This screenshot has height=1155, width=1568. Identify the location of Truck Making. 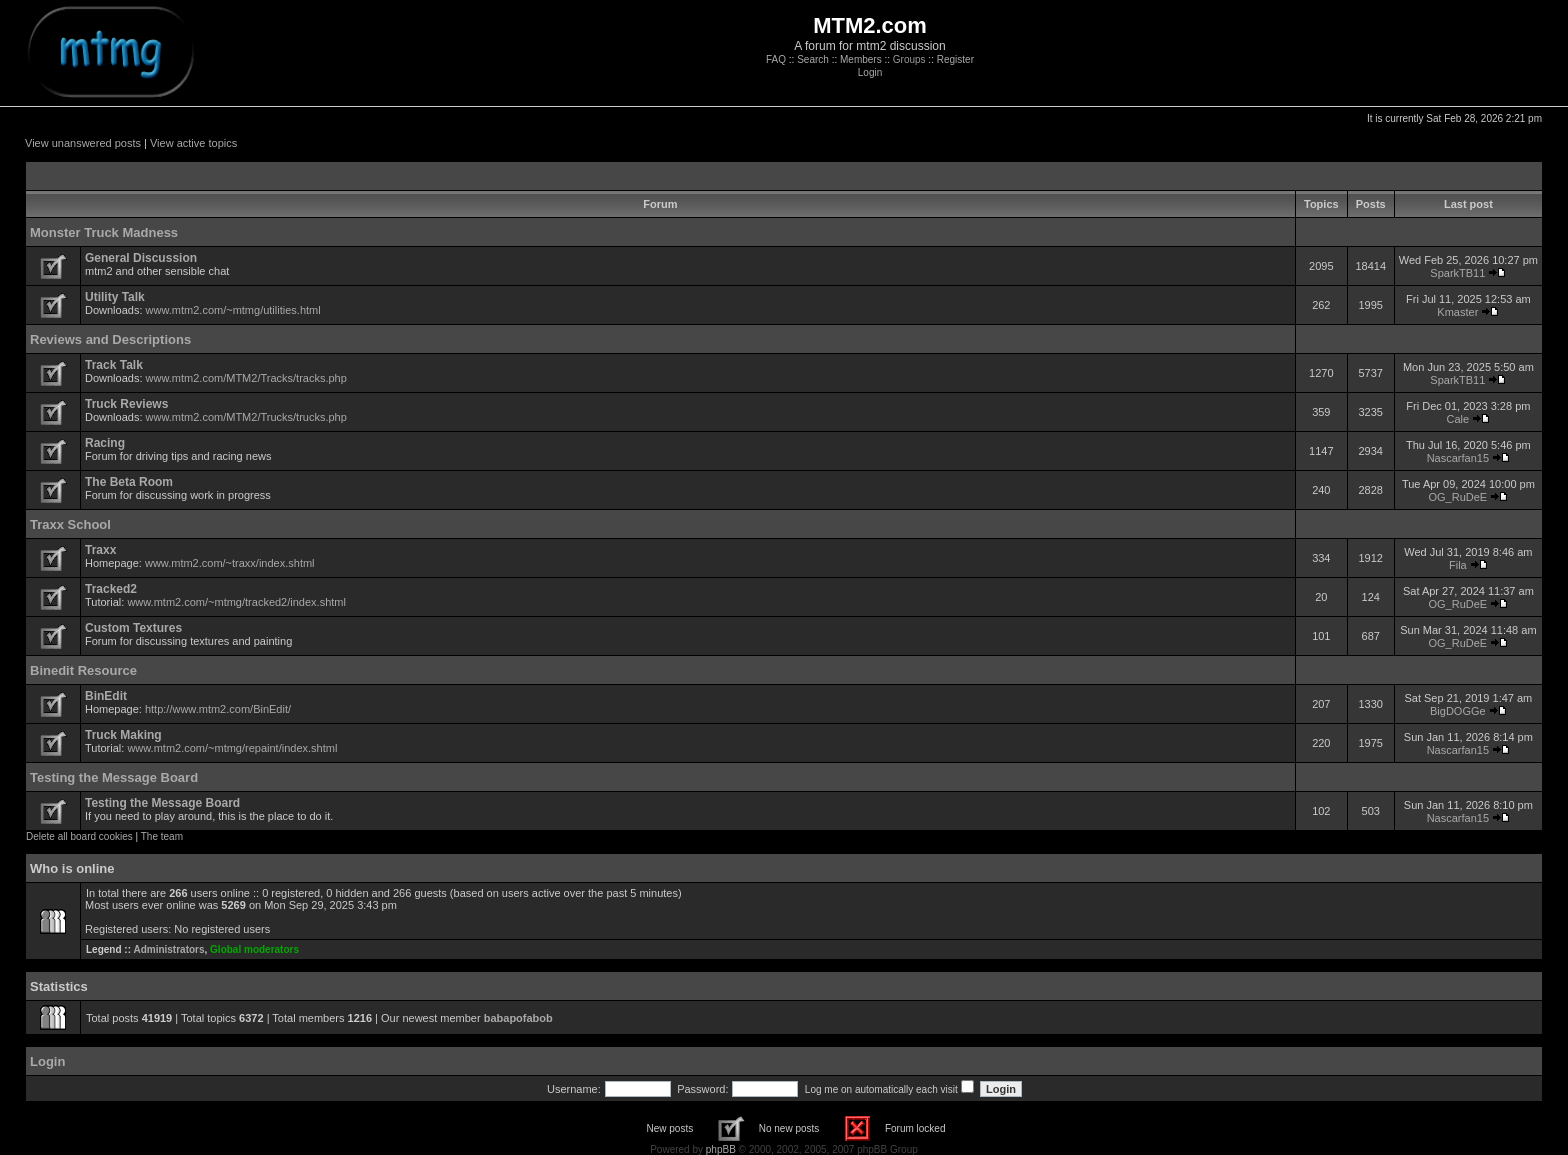
(123, 735).